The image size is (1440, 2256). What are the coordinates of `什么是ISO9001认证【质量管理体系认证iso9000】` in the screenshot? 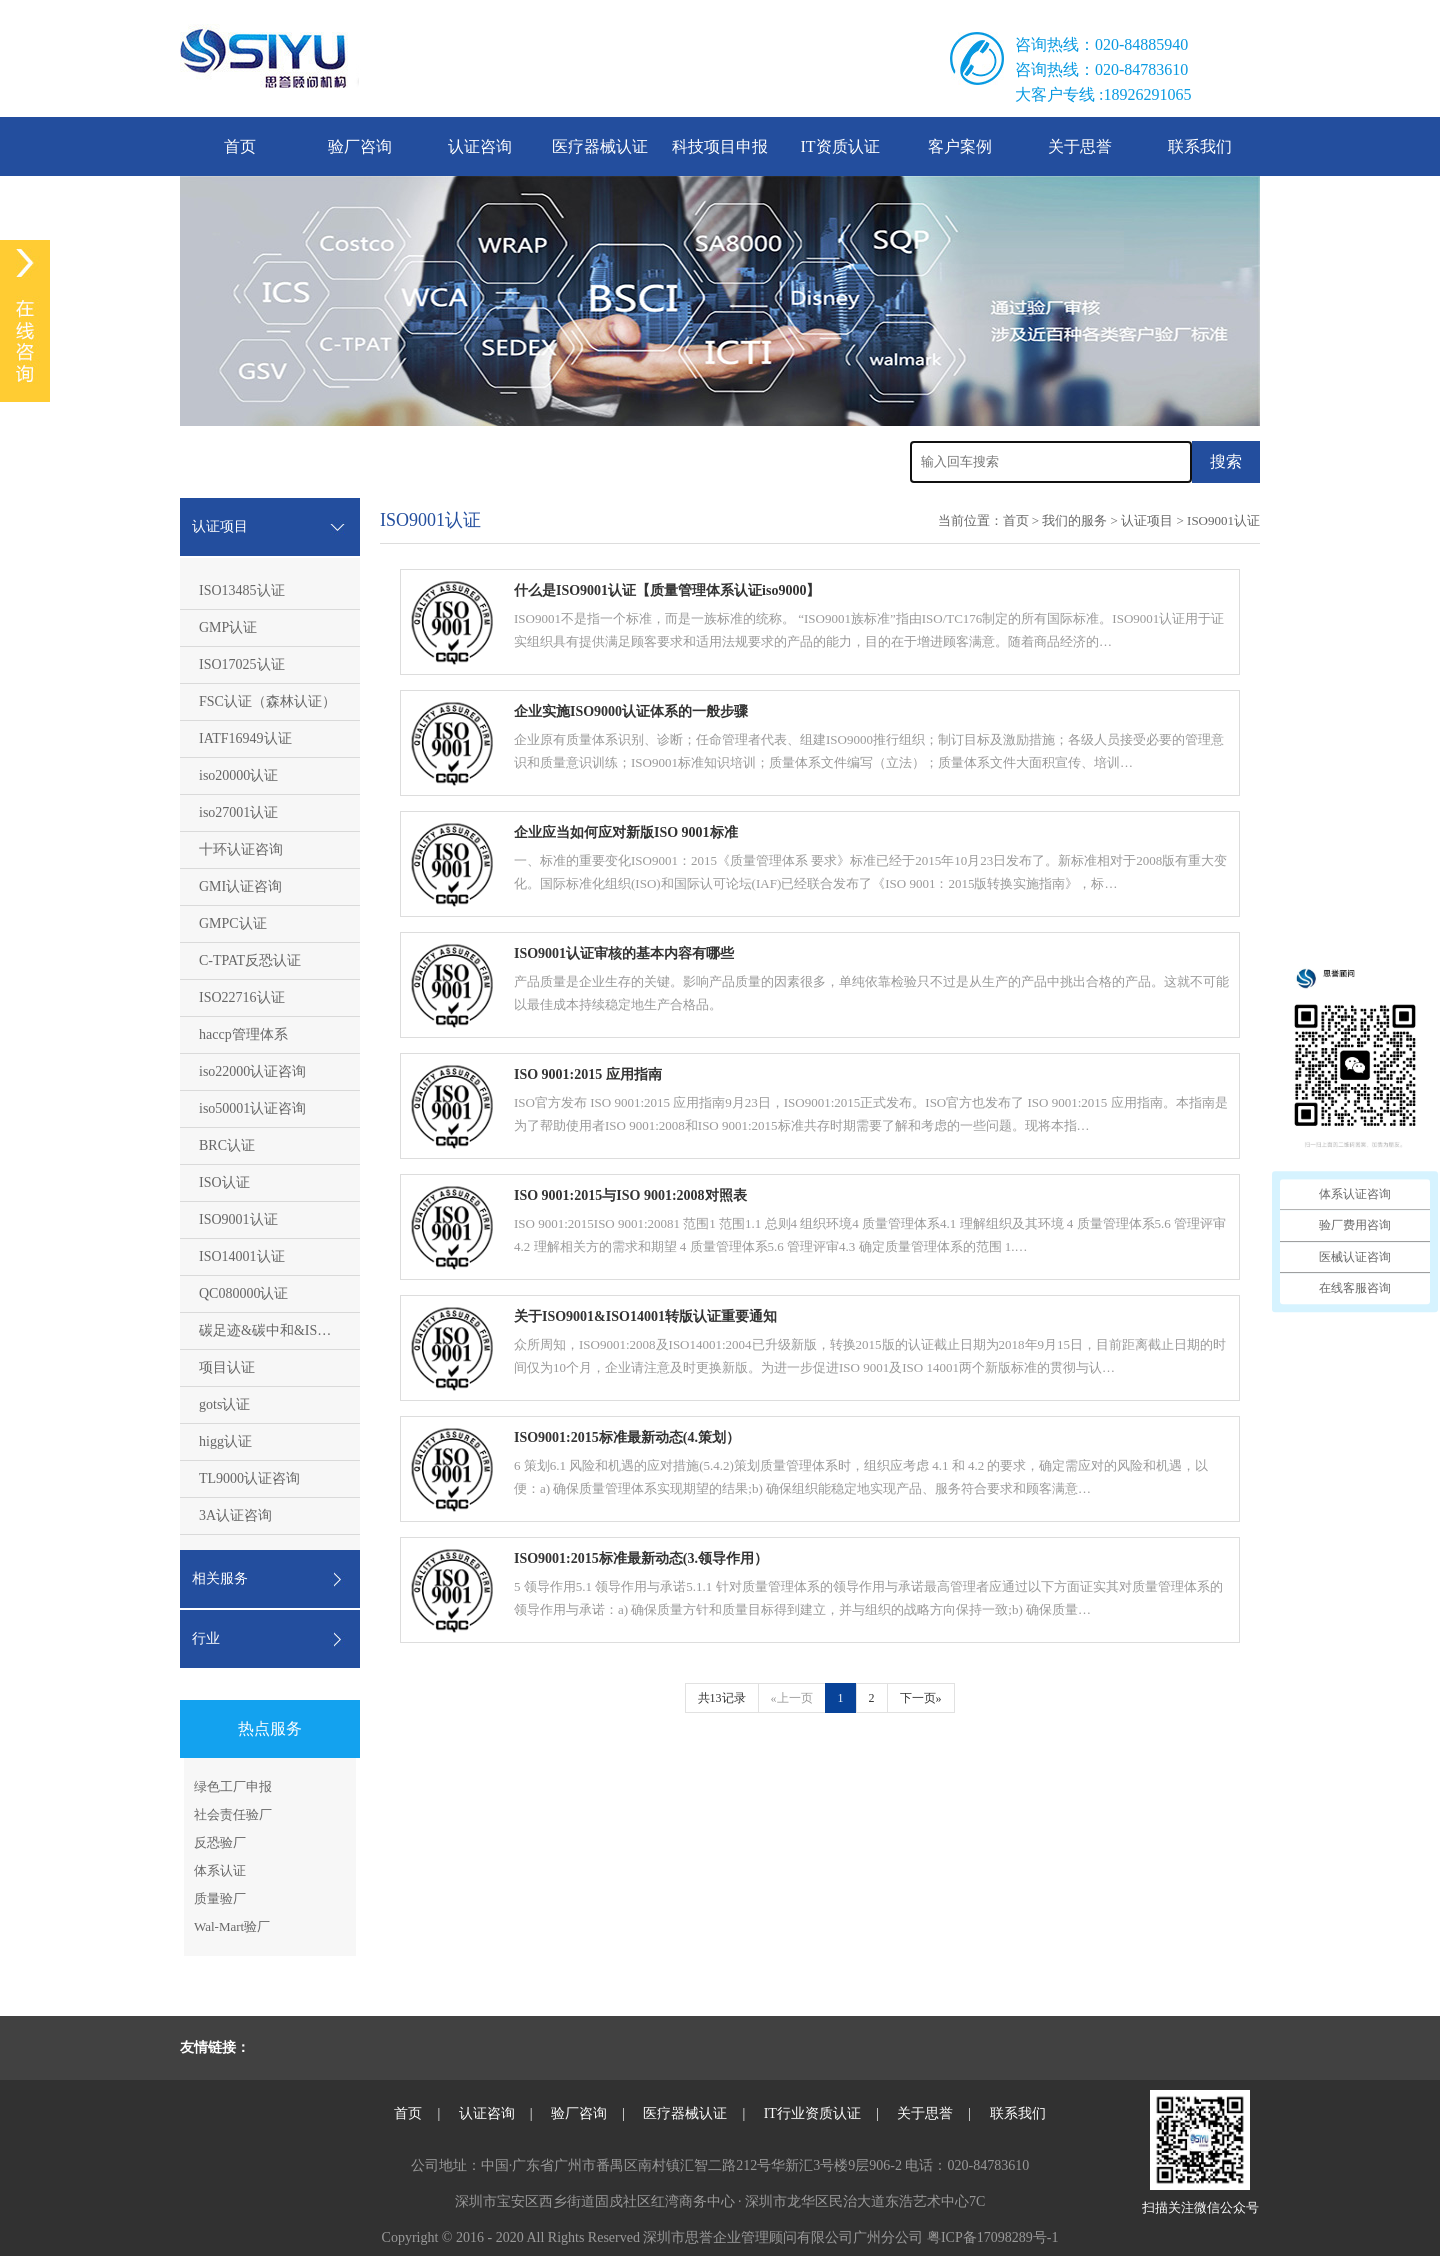 It's located at (667, 590).